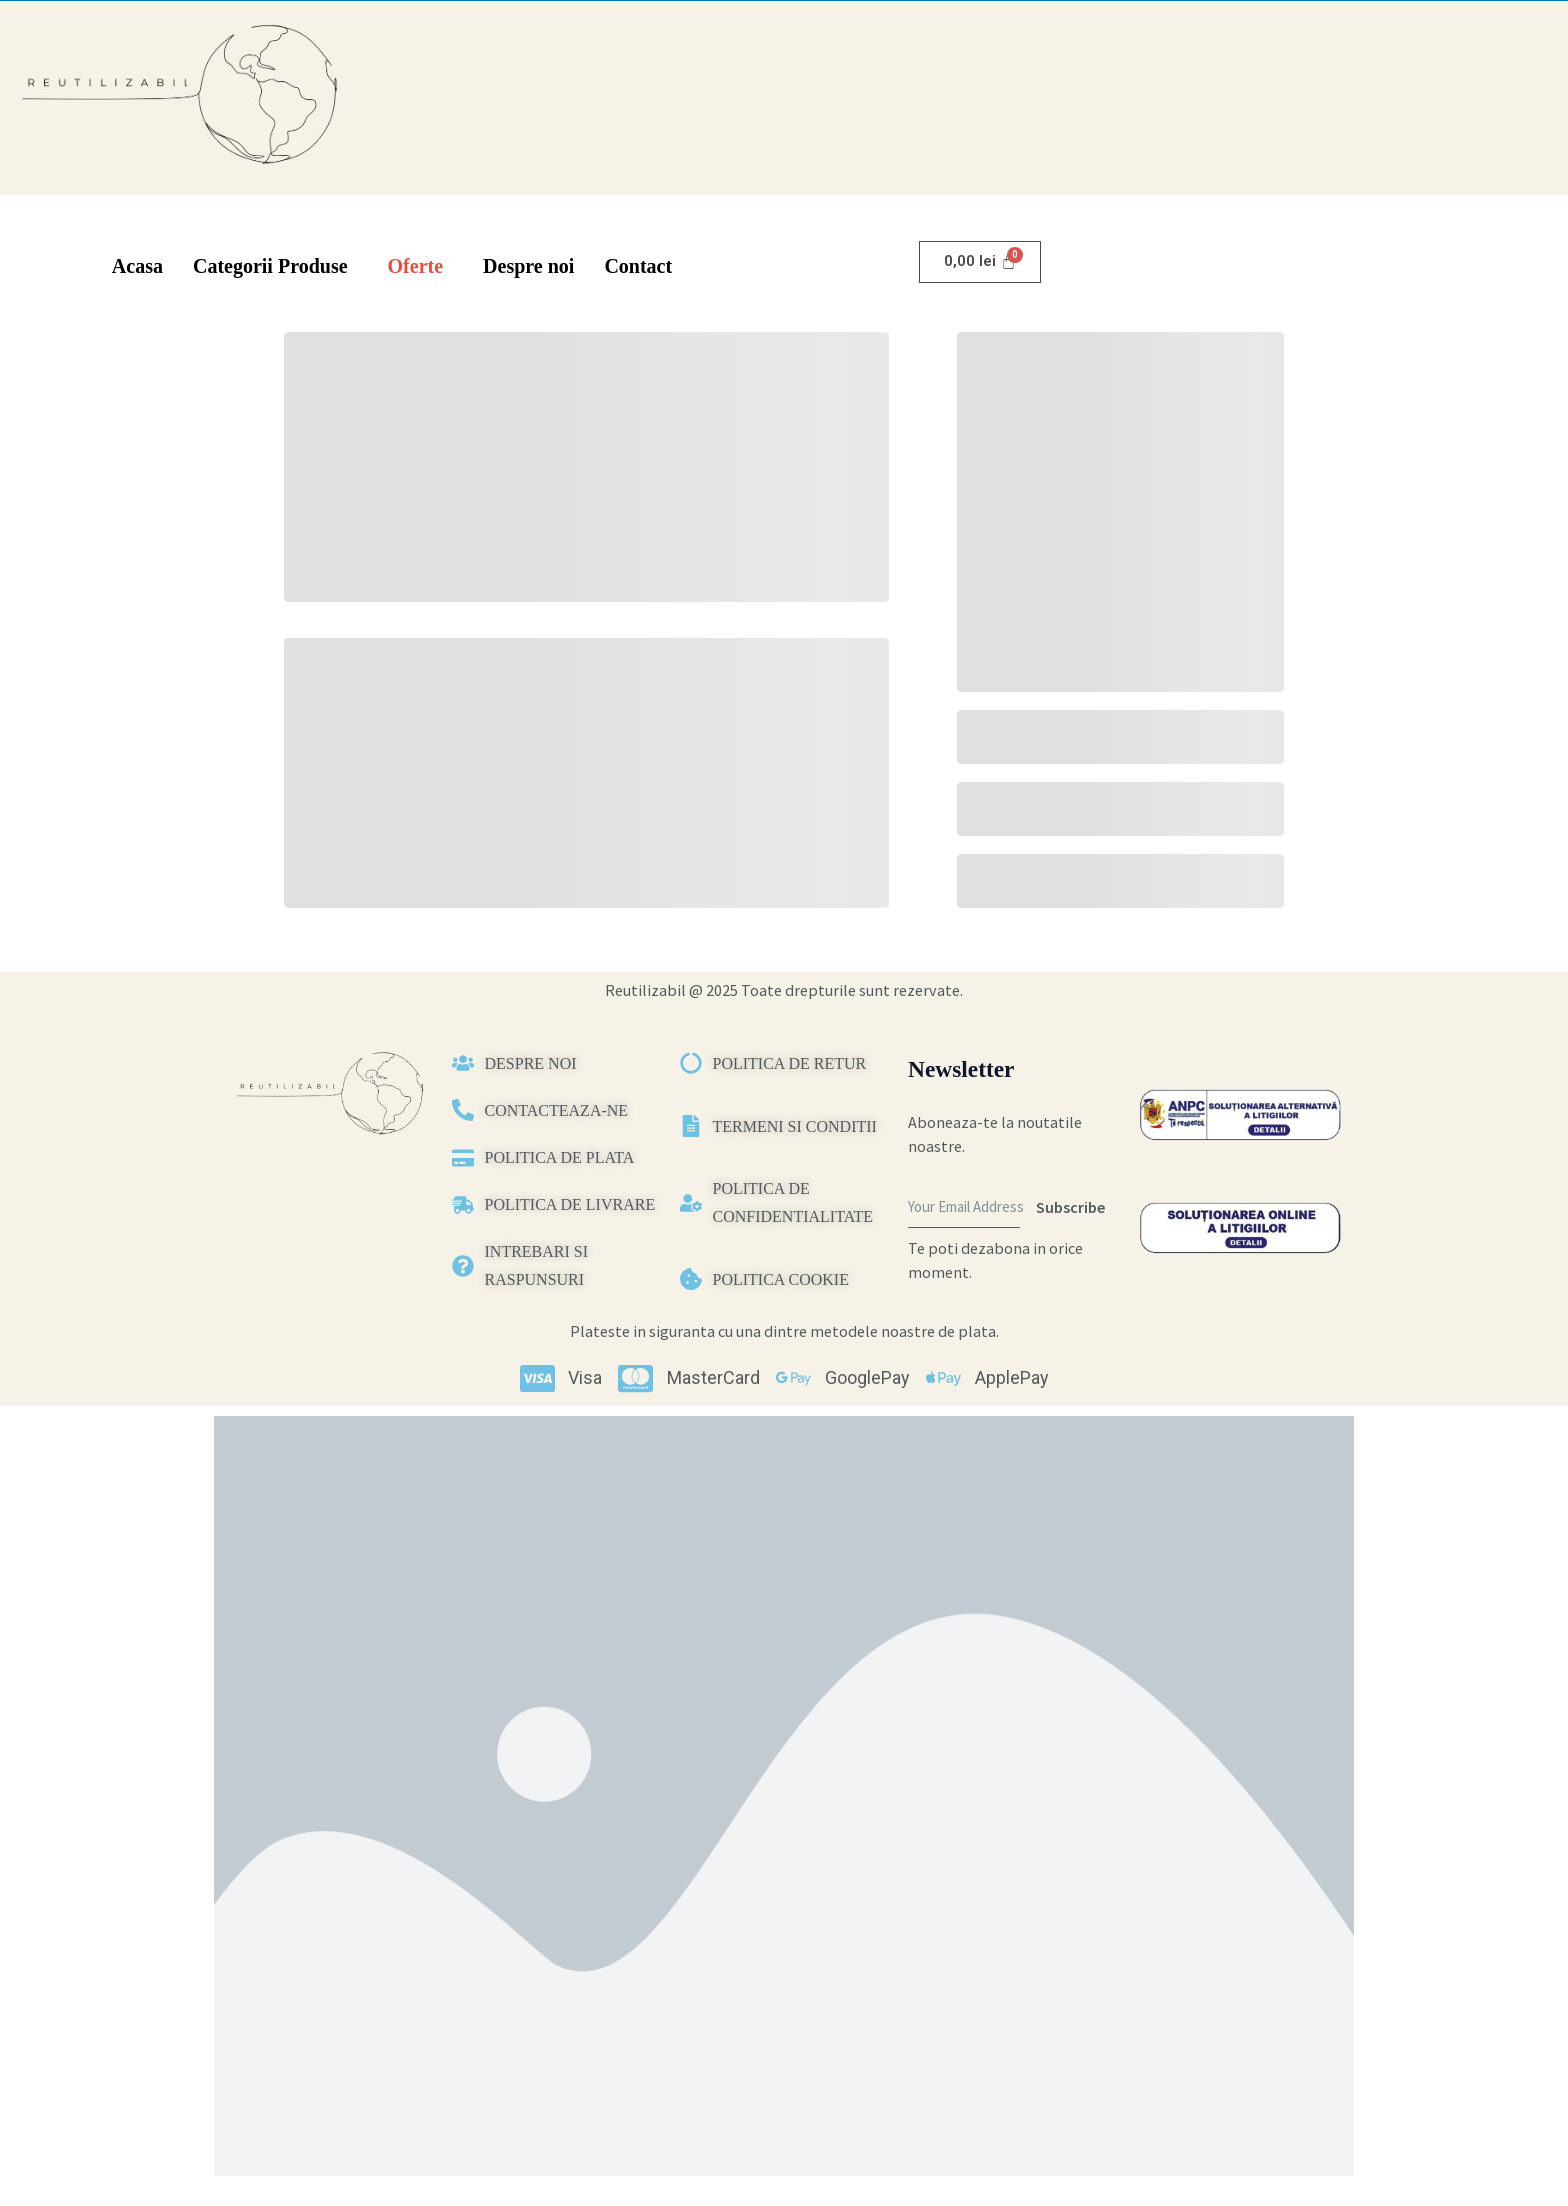 This screenshot has height=2206, width=1568. Describe the element at coordinates (270, 266) in the screenshot. I see `Categorii Produse` at that location.